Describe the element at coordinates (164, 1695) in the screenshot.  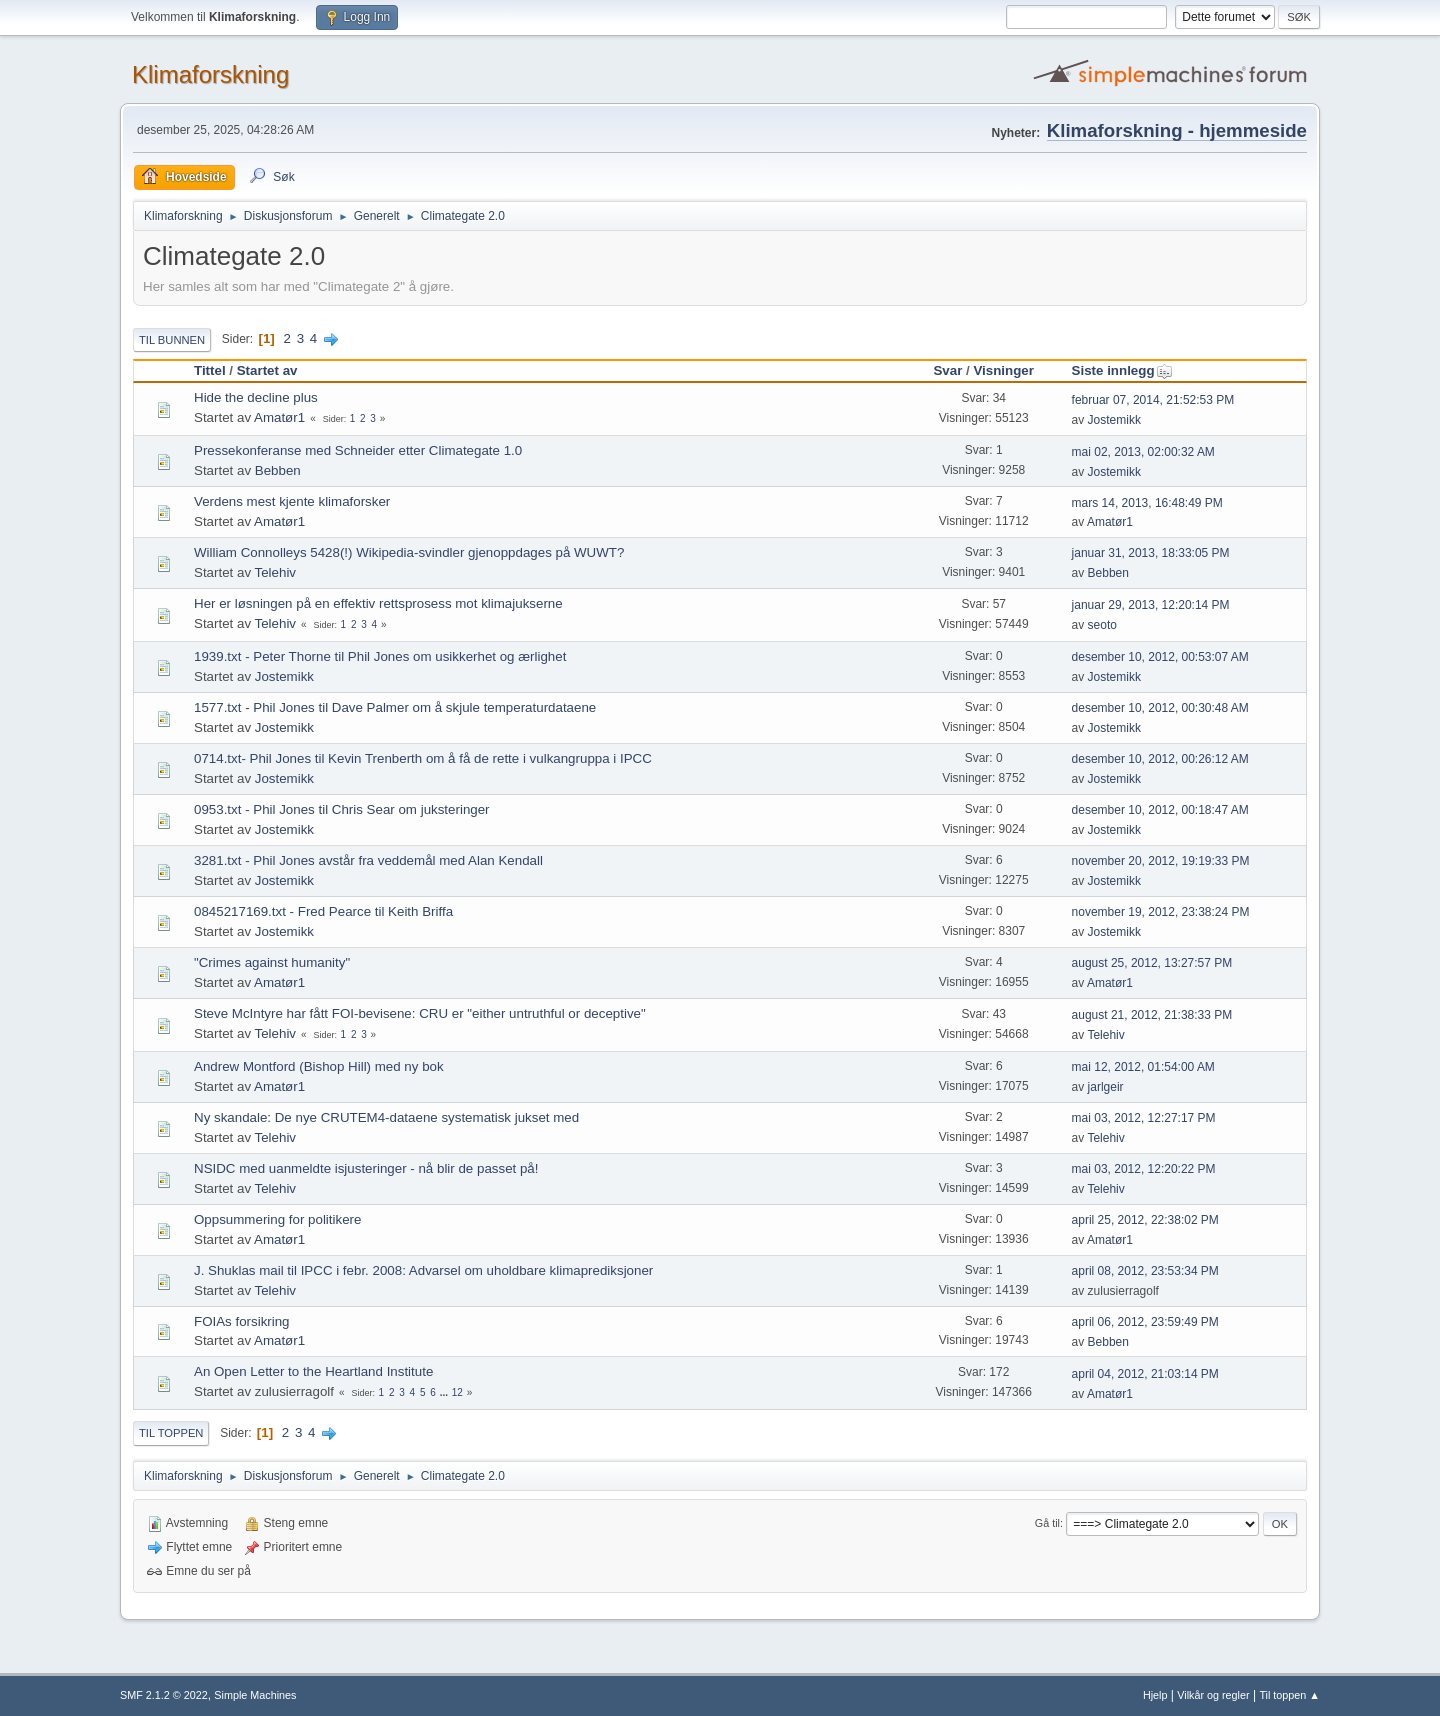
I see `SMF 2.1.2 © 2022` at that location.